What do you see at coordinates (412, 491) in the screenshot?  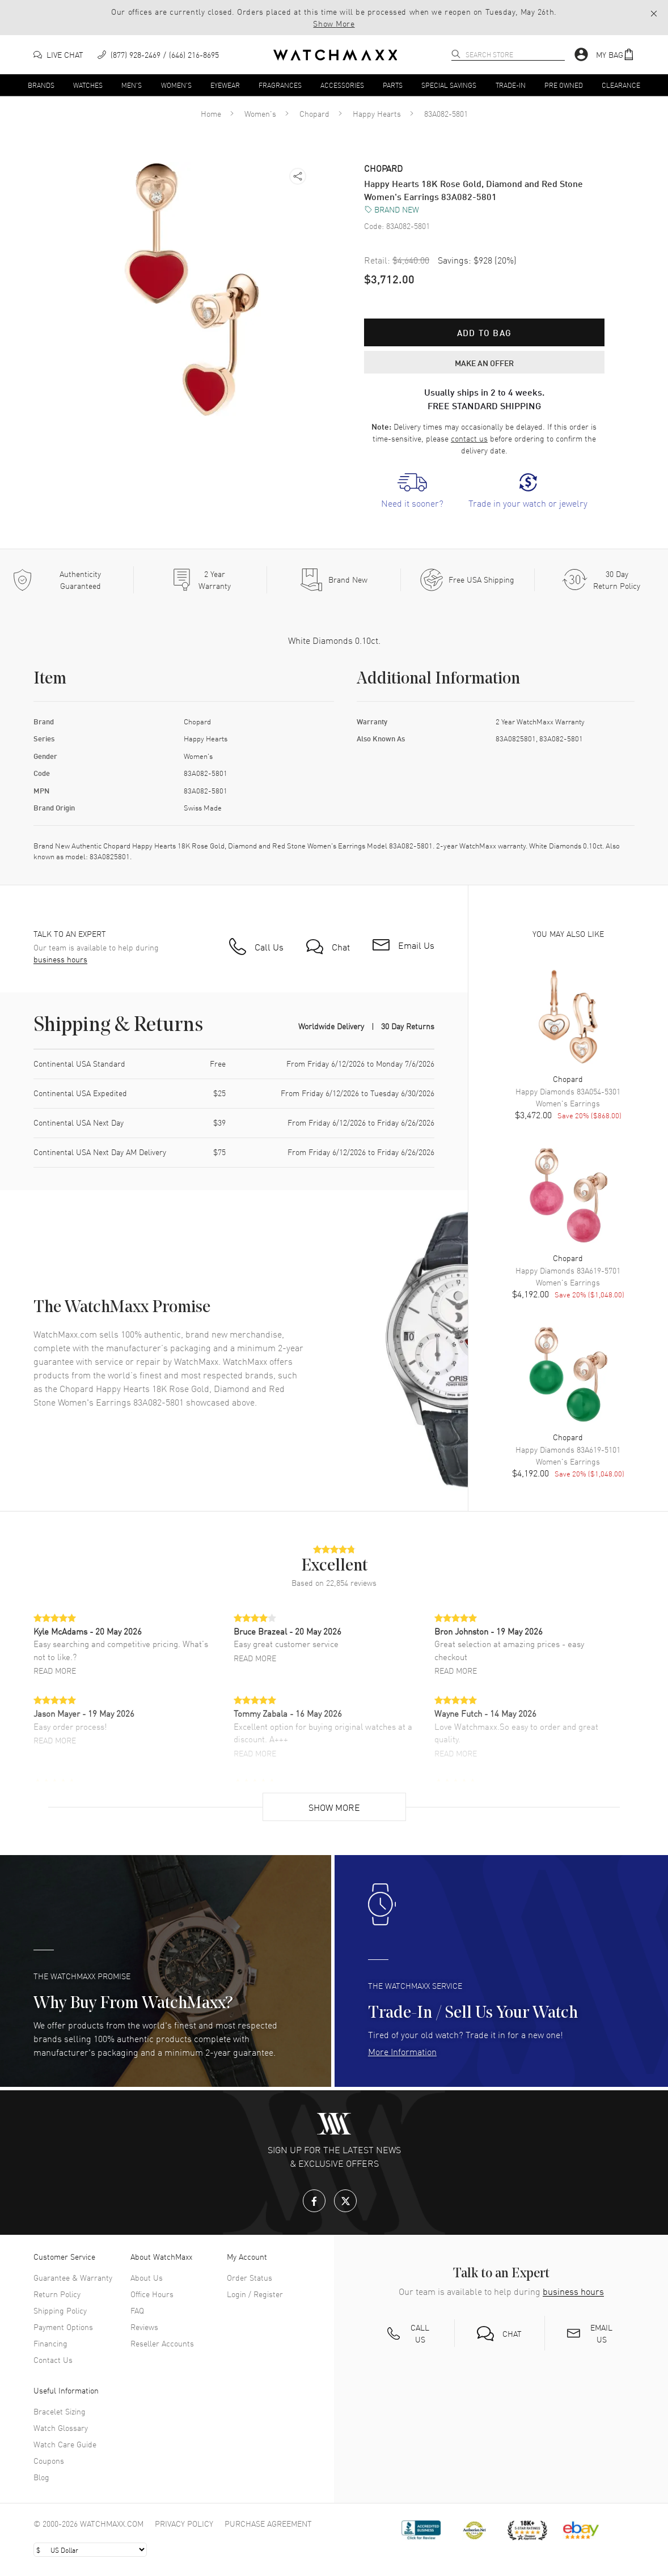 I see `[link]` at bounding box center [412, 491].